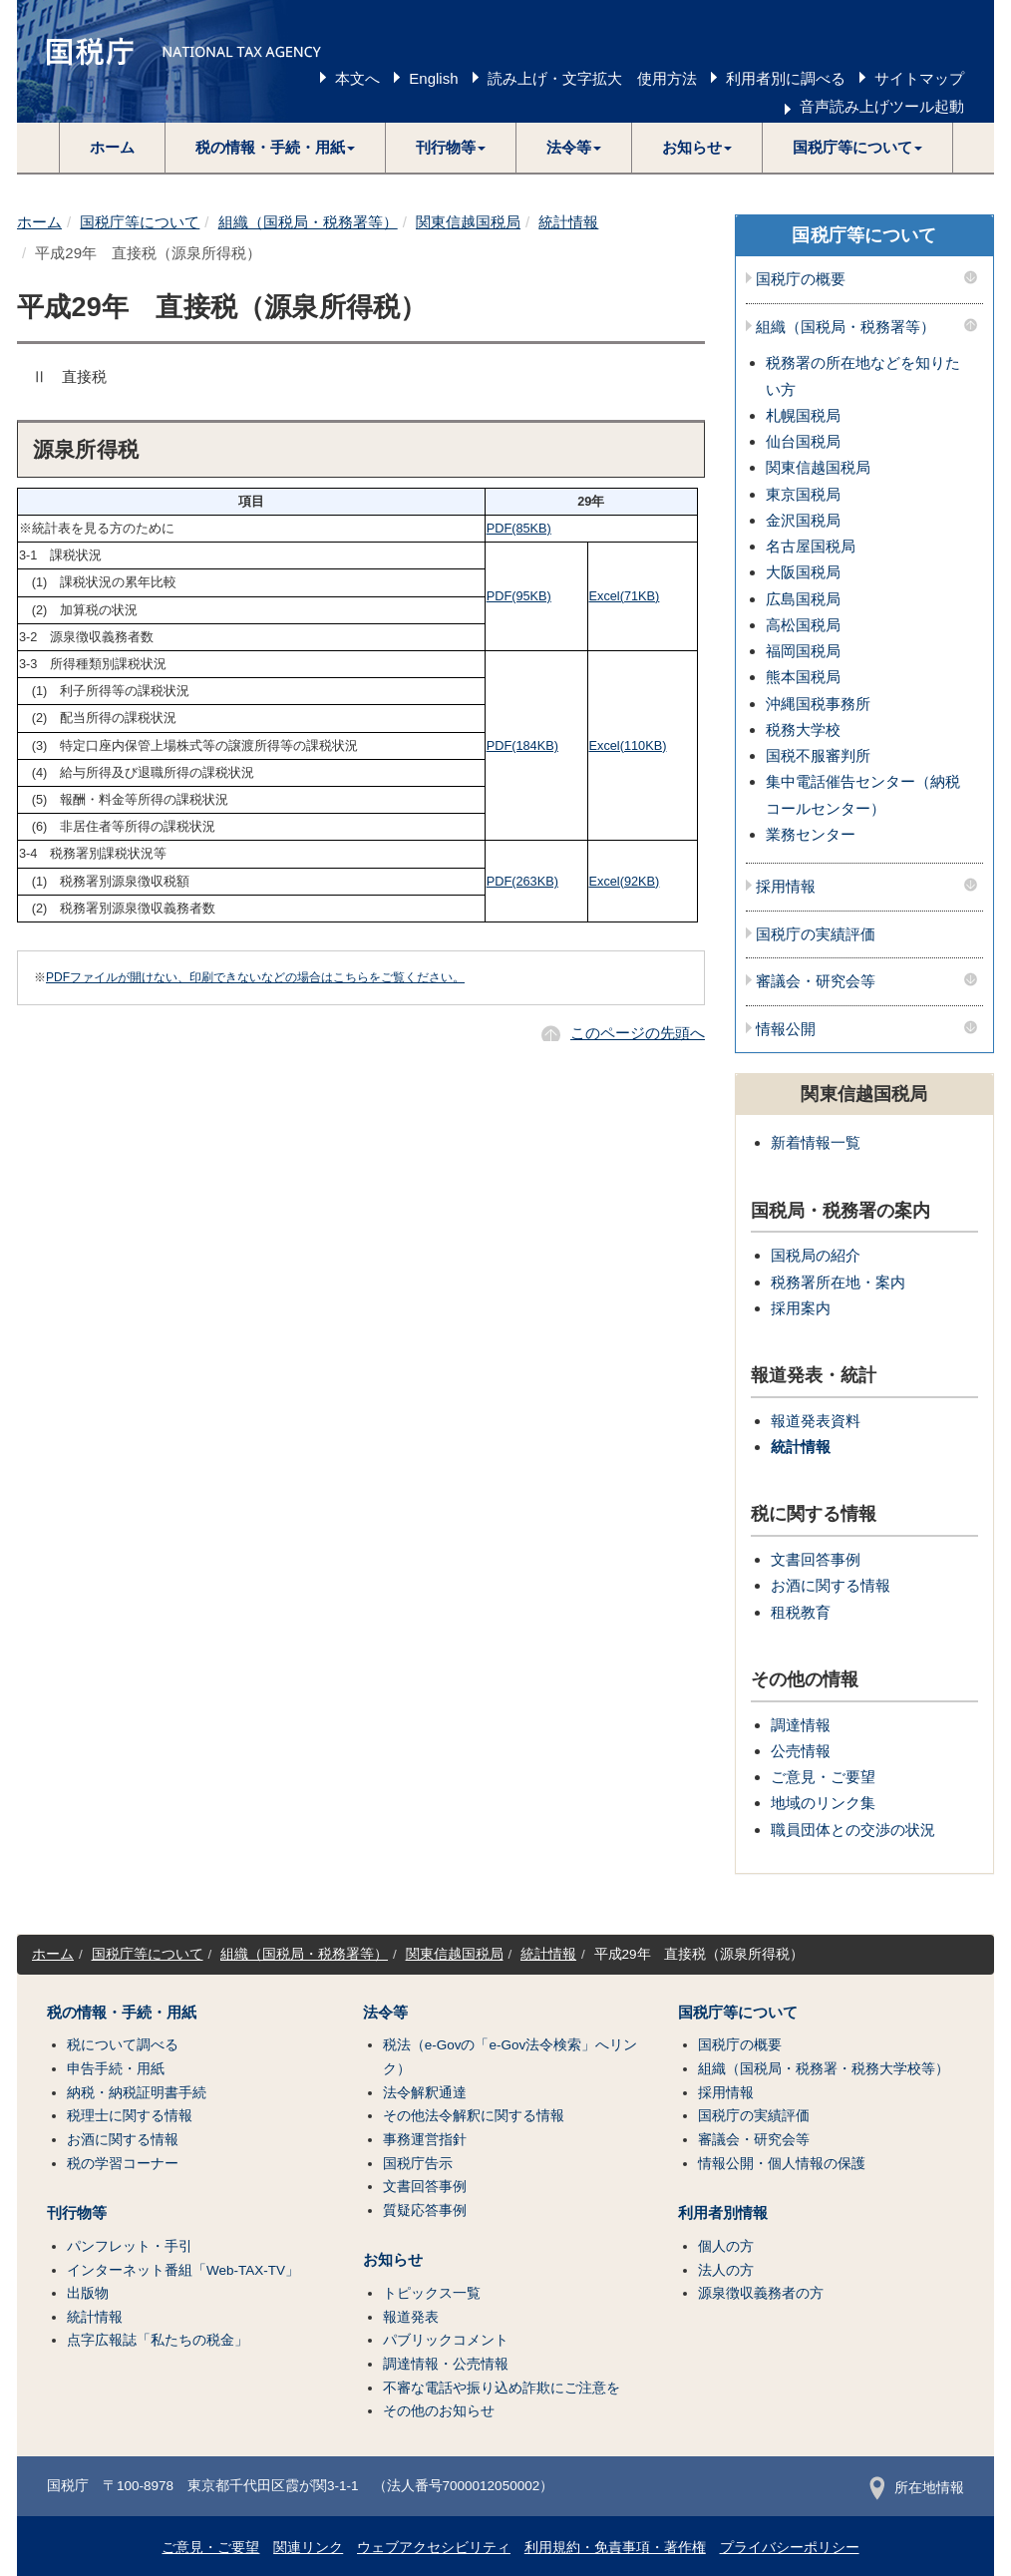  Describe the element at coordinates (592, 78) in the screenshot. I see `読み上げ・文字拡大 使用方法` at that location.